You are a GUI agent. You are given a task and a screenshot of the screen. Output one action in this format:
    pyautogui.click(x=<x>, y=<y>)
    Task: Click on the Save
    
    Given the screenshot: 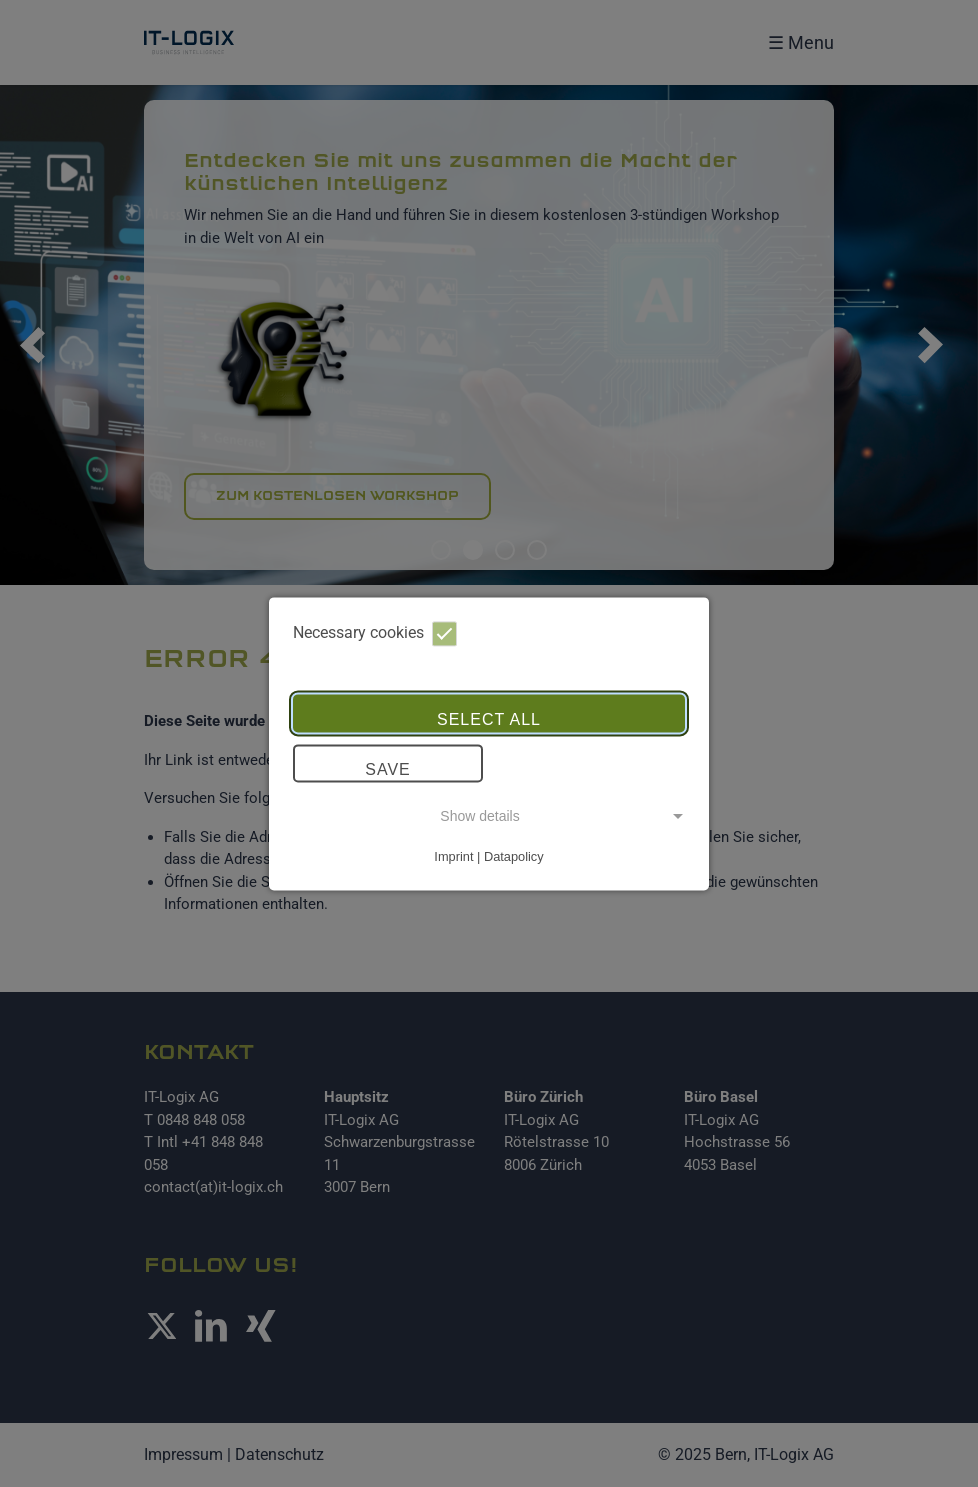 What is the action you would take?
    pyautogui.click(x=388, y=770)
    